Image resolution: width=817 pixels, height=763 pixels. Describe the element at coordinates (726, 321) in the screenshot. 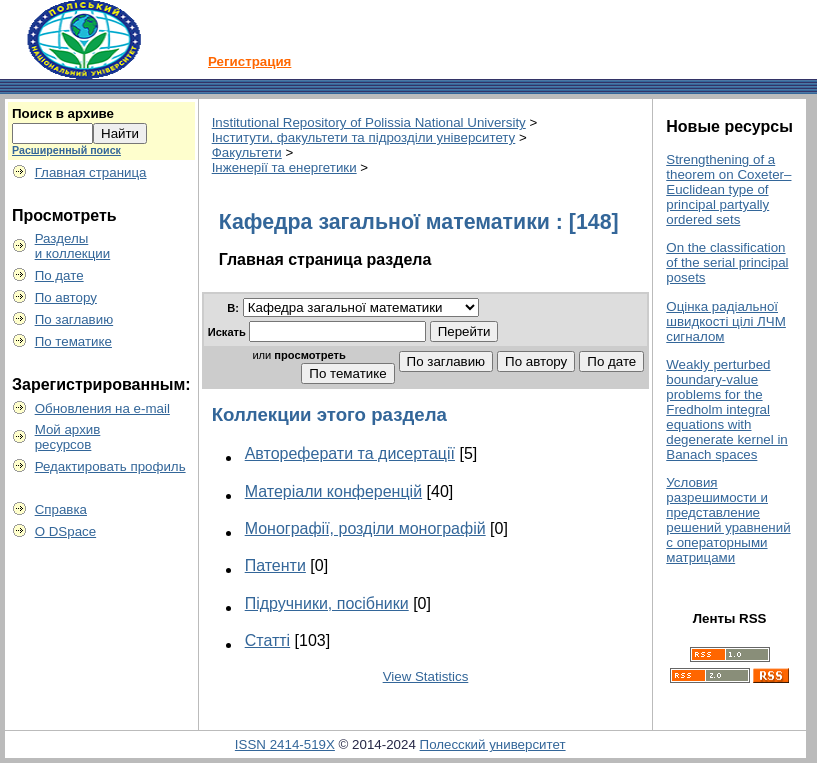

I see `Оцінка радіальної швидкості цілі ЛЧМ сигналом` at that location.